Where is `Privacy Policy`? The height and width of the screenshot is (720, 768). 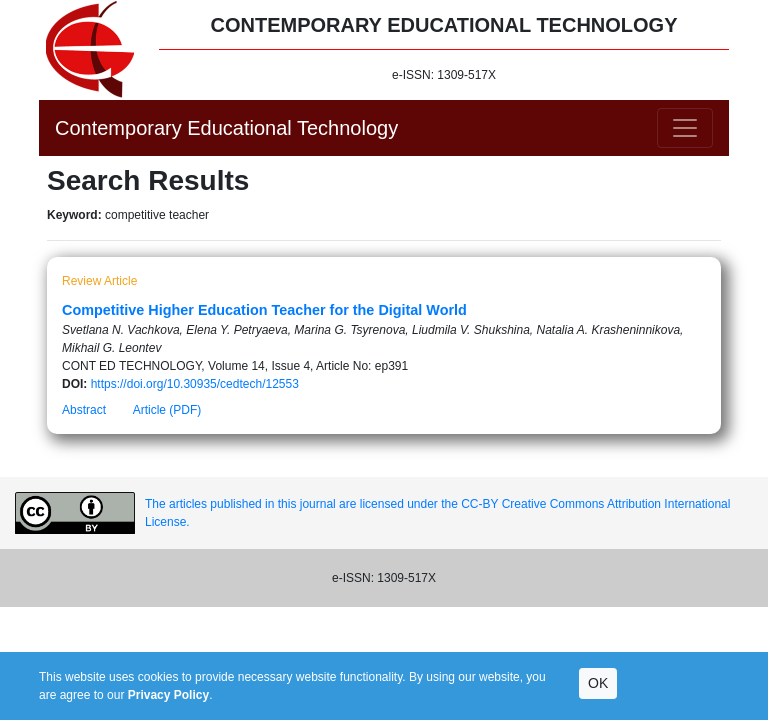
Privacy Policy is located at coordinates (168, 695).